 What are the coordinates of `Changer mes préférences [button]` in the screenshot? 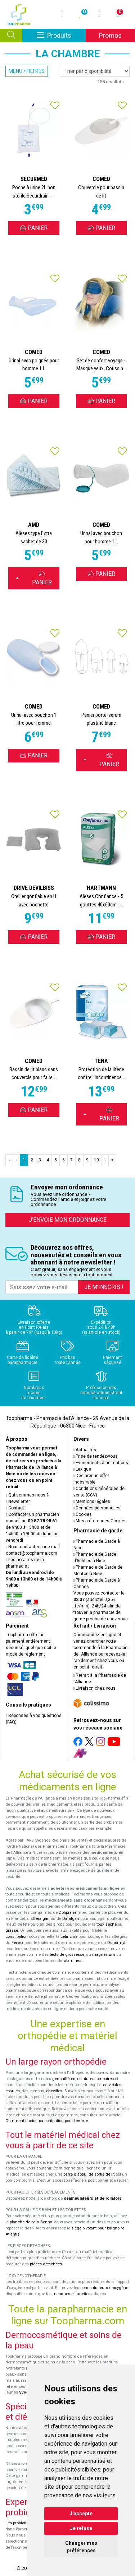 It's located at (81, 2546).